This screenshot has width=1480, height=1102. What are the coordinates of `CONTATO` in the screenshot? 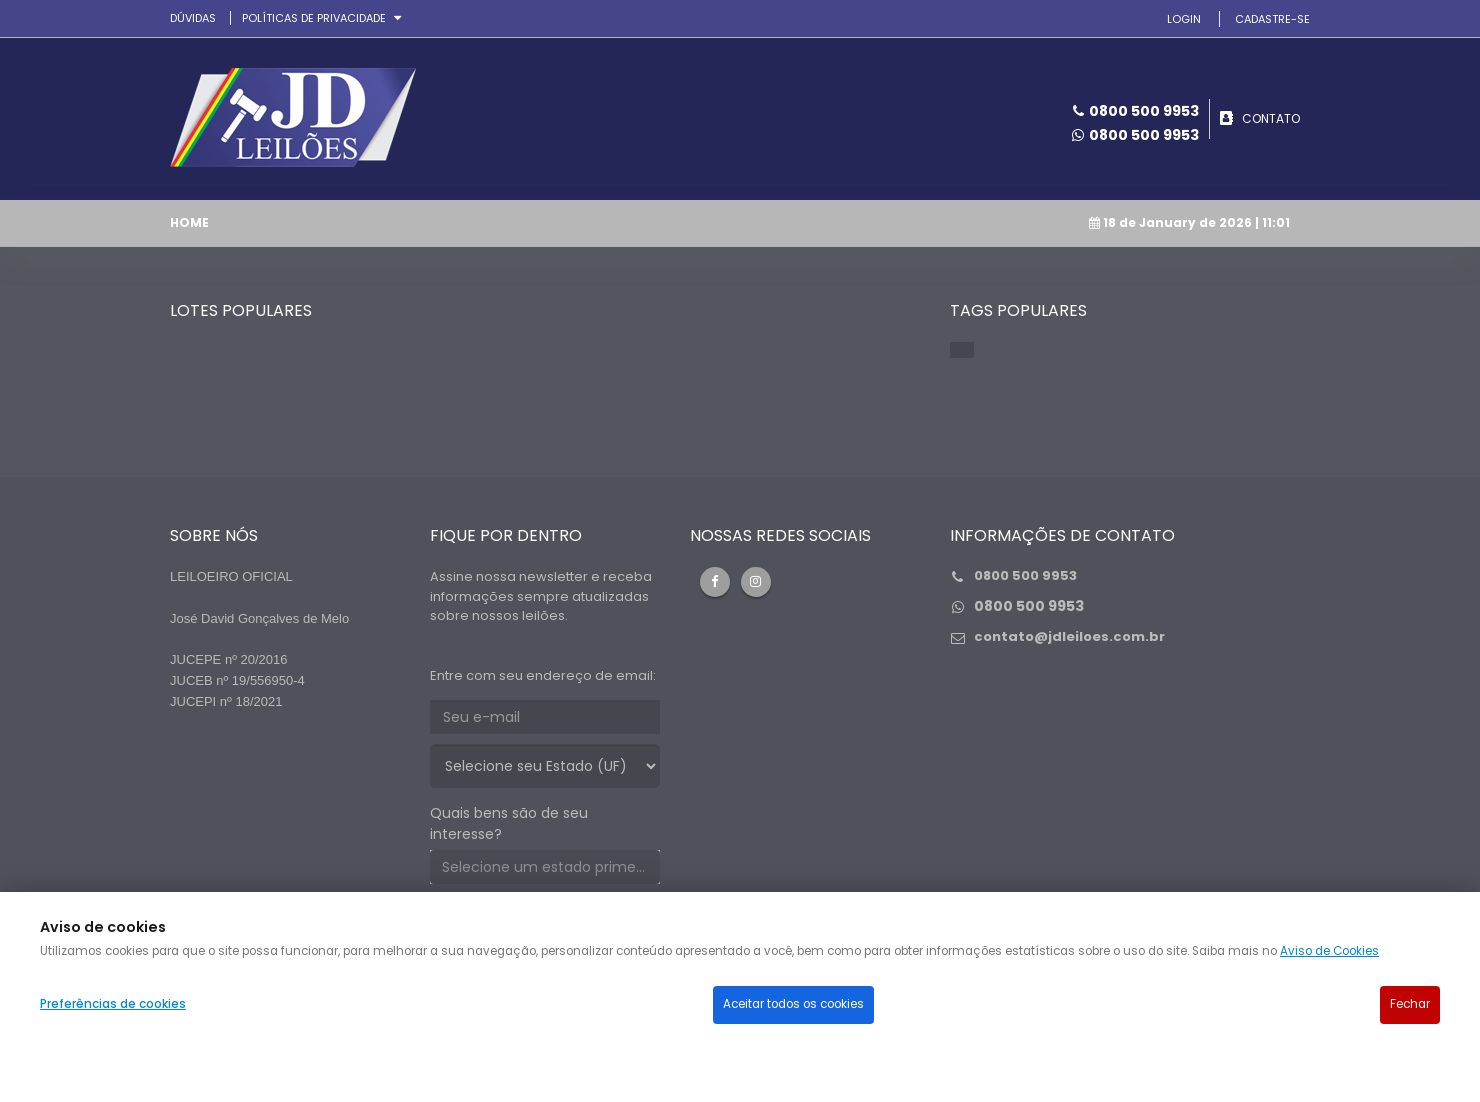 It's located at (1271, 118).